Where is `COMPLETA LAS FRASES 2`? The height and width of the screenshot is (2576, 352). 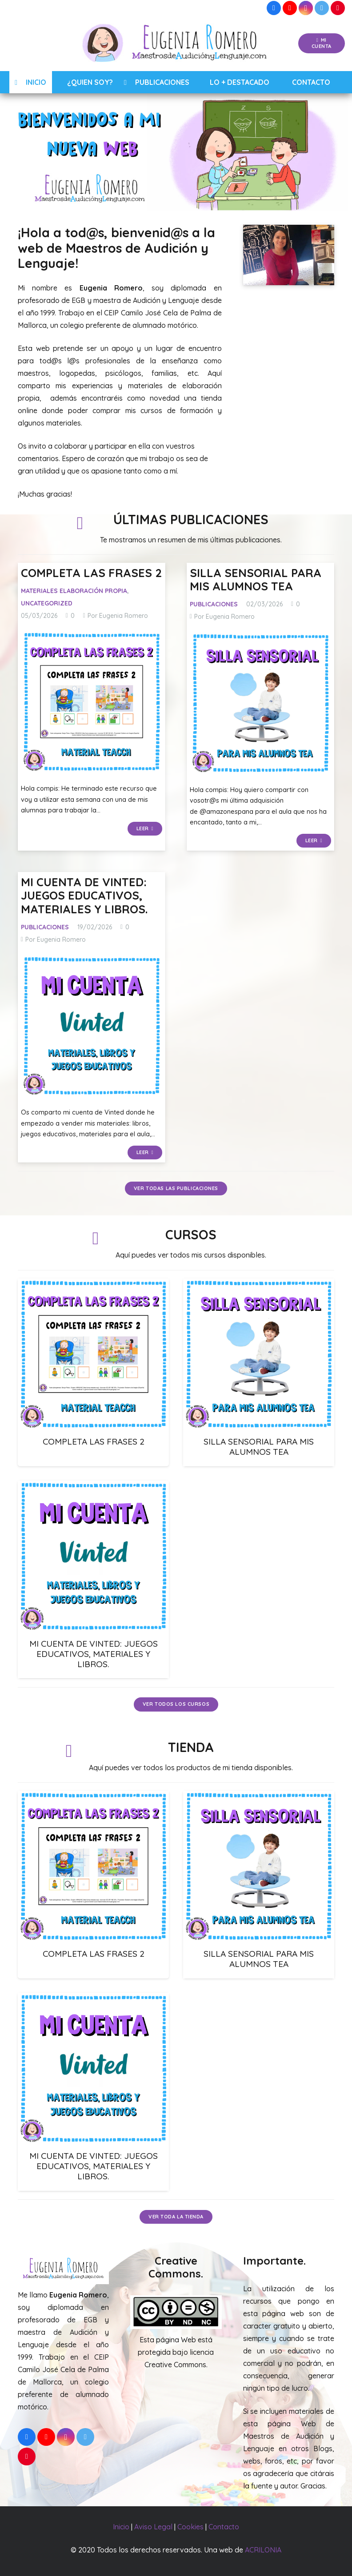 COMPLETA LAS FRASES 2 is located at coordinates (91, 572).